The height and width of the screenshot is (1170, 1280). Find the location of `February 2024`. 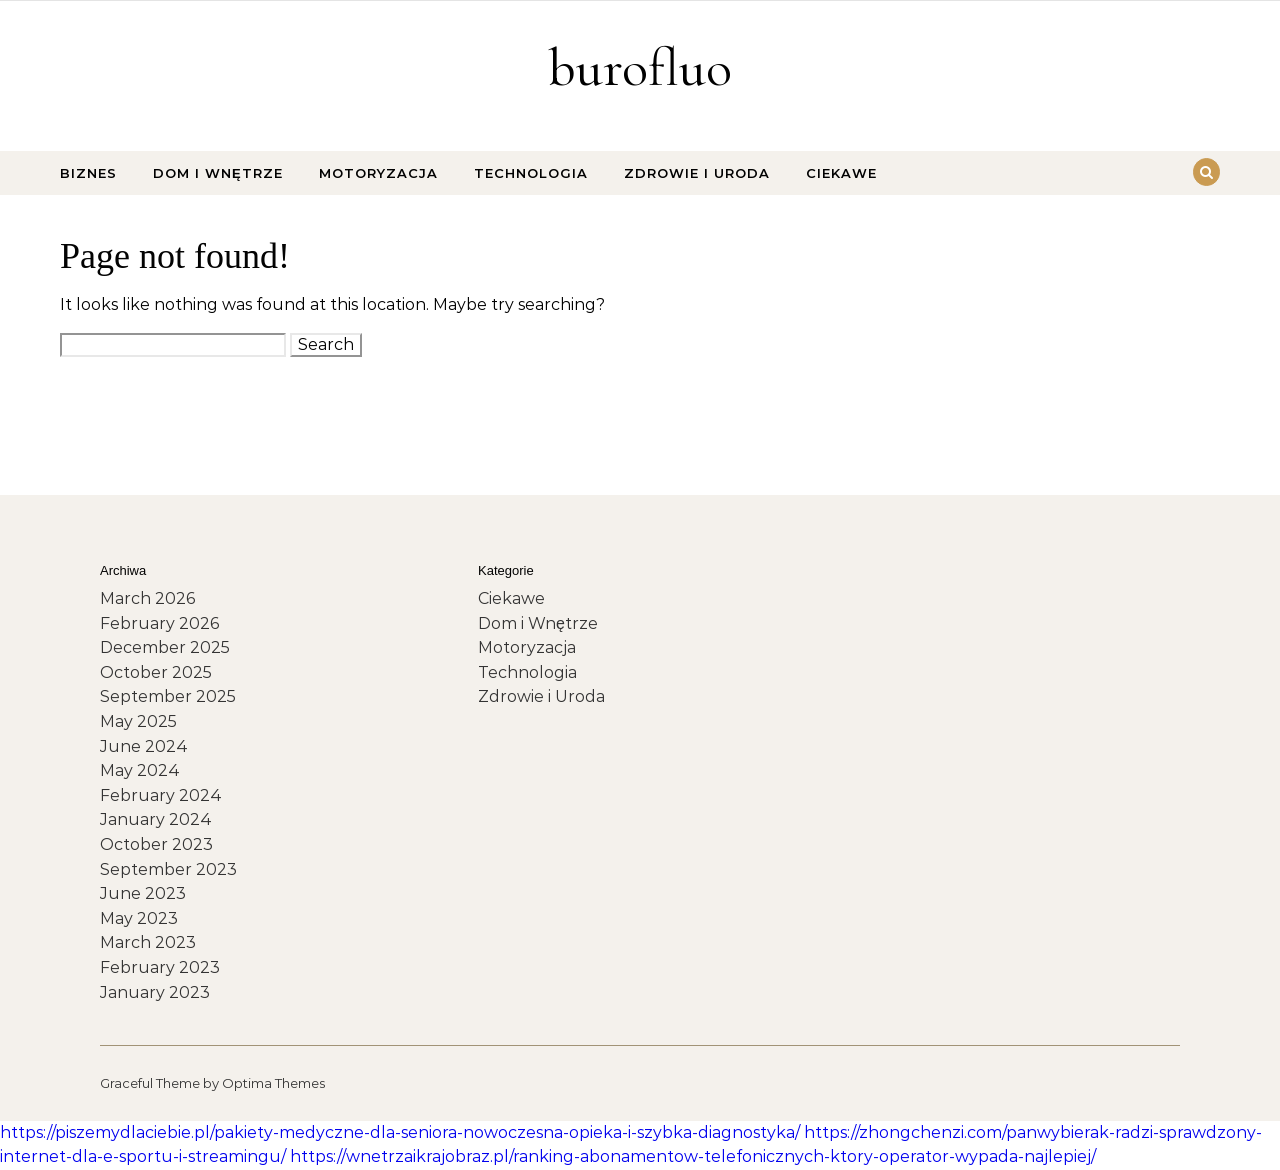

February 2024 is located at coordinates (161, 795).